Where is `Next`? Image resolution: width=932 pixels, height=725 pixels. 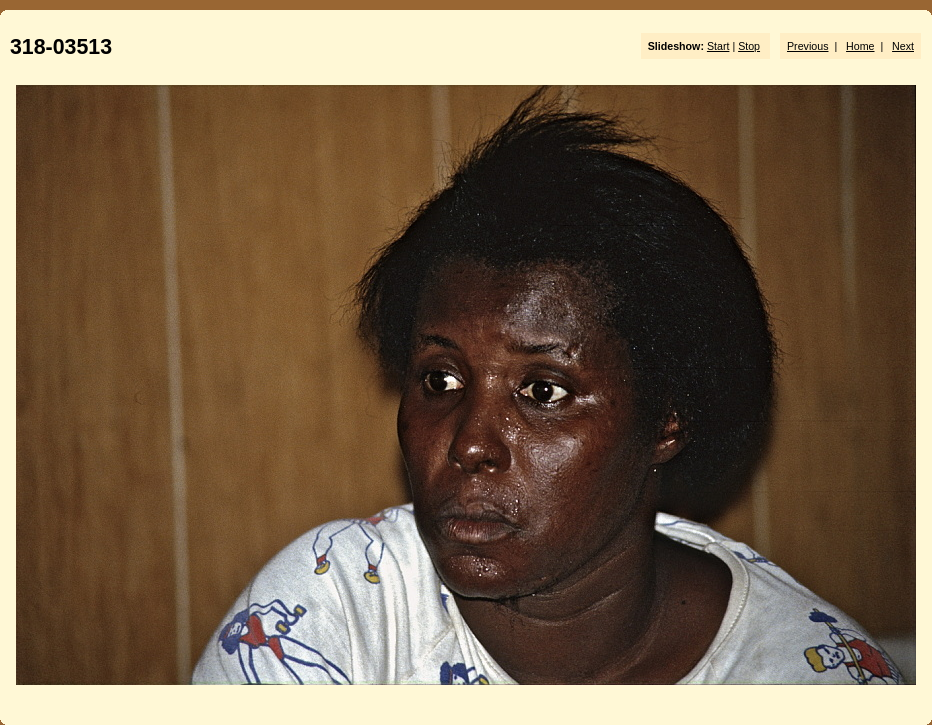 Next is located at coordinates (903, 46).